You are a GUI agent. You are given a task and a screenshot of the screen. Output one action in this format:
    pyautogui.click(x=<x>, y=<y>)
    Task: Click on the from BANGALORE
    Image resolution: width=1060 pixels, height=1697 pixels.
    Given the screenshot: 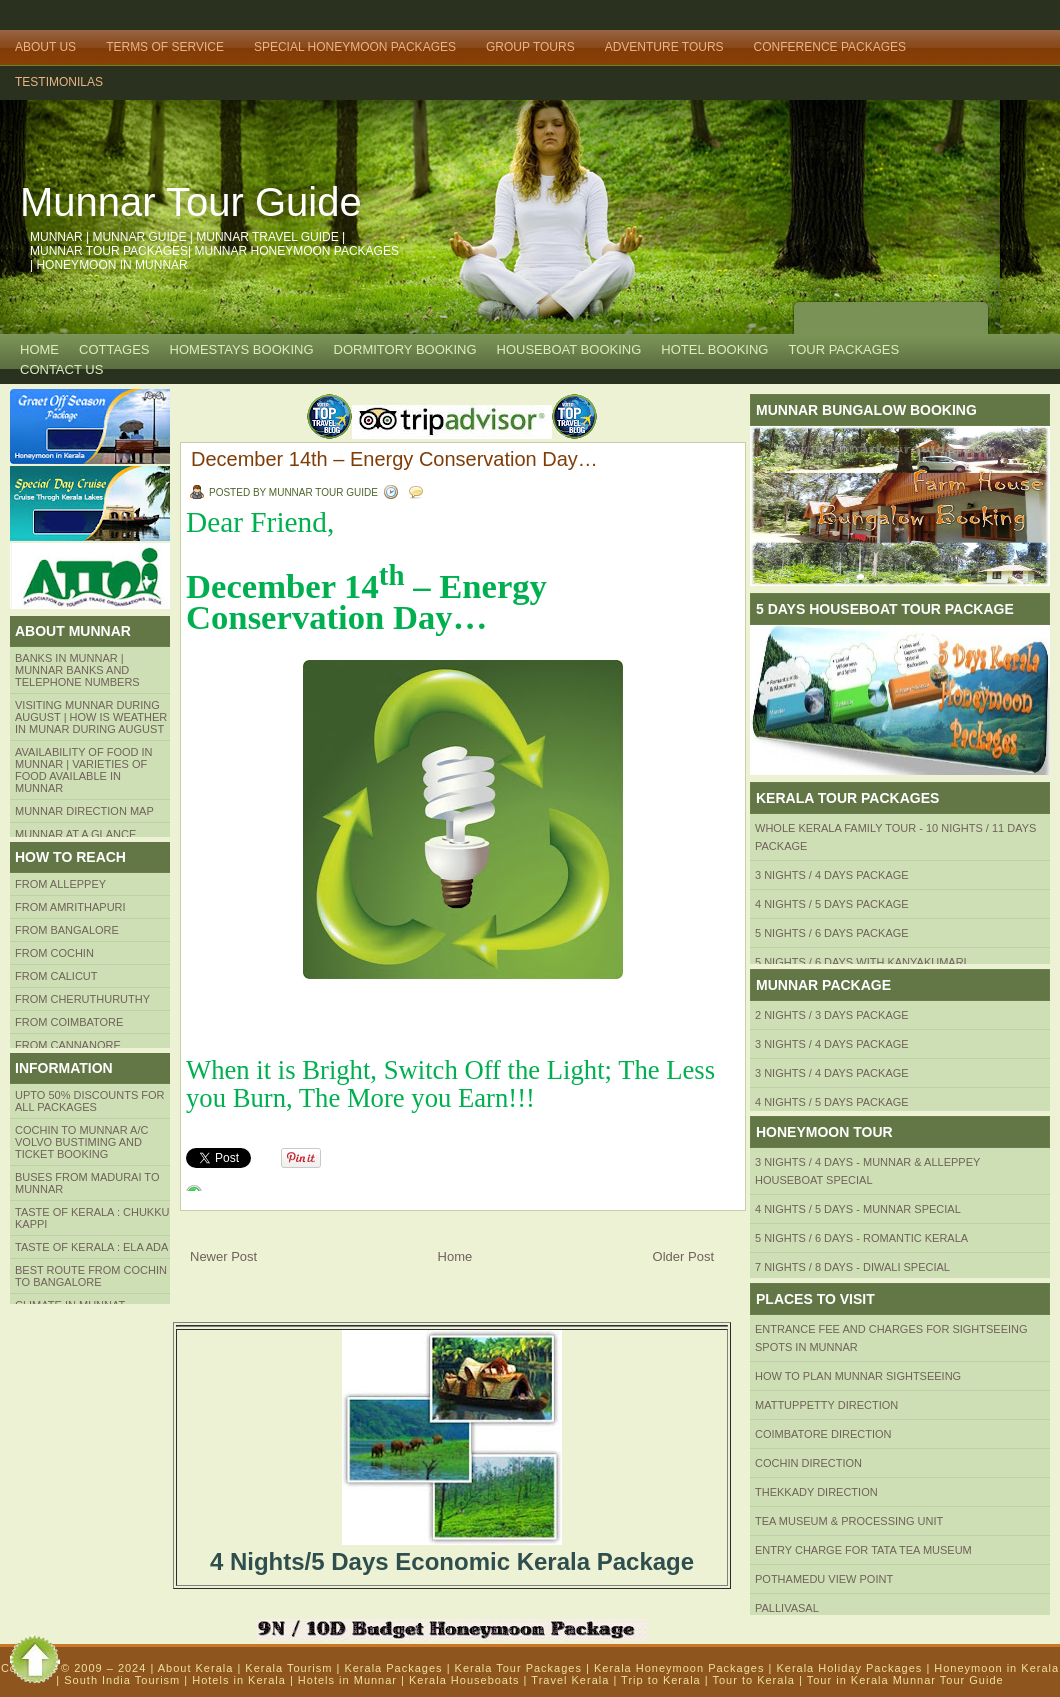 What is the action you would take?
    pyautogui.click(x=67, y=930)
    